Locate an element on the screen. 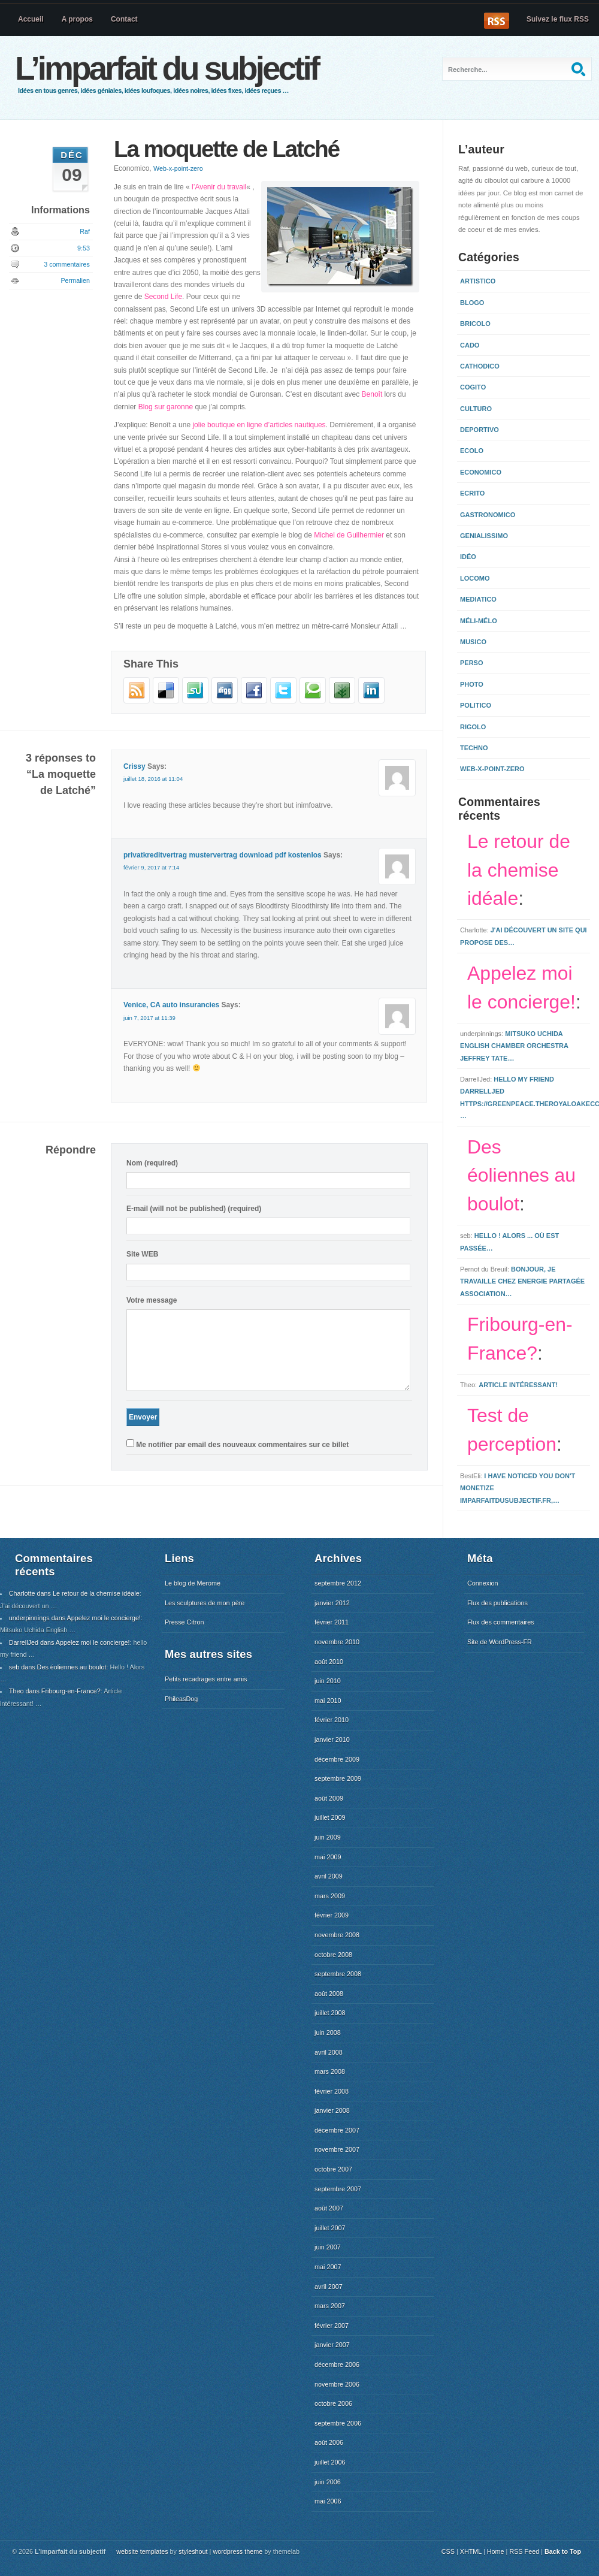 Image resolution: width=599 pixels, height=2576 pixels. wordpress theme is located at coordinates (237, 2551).